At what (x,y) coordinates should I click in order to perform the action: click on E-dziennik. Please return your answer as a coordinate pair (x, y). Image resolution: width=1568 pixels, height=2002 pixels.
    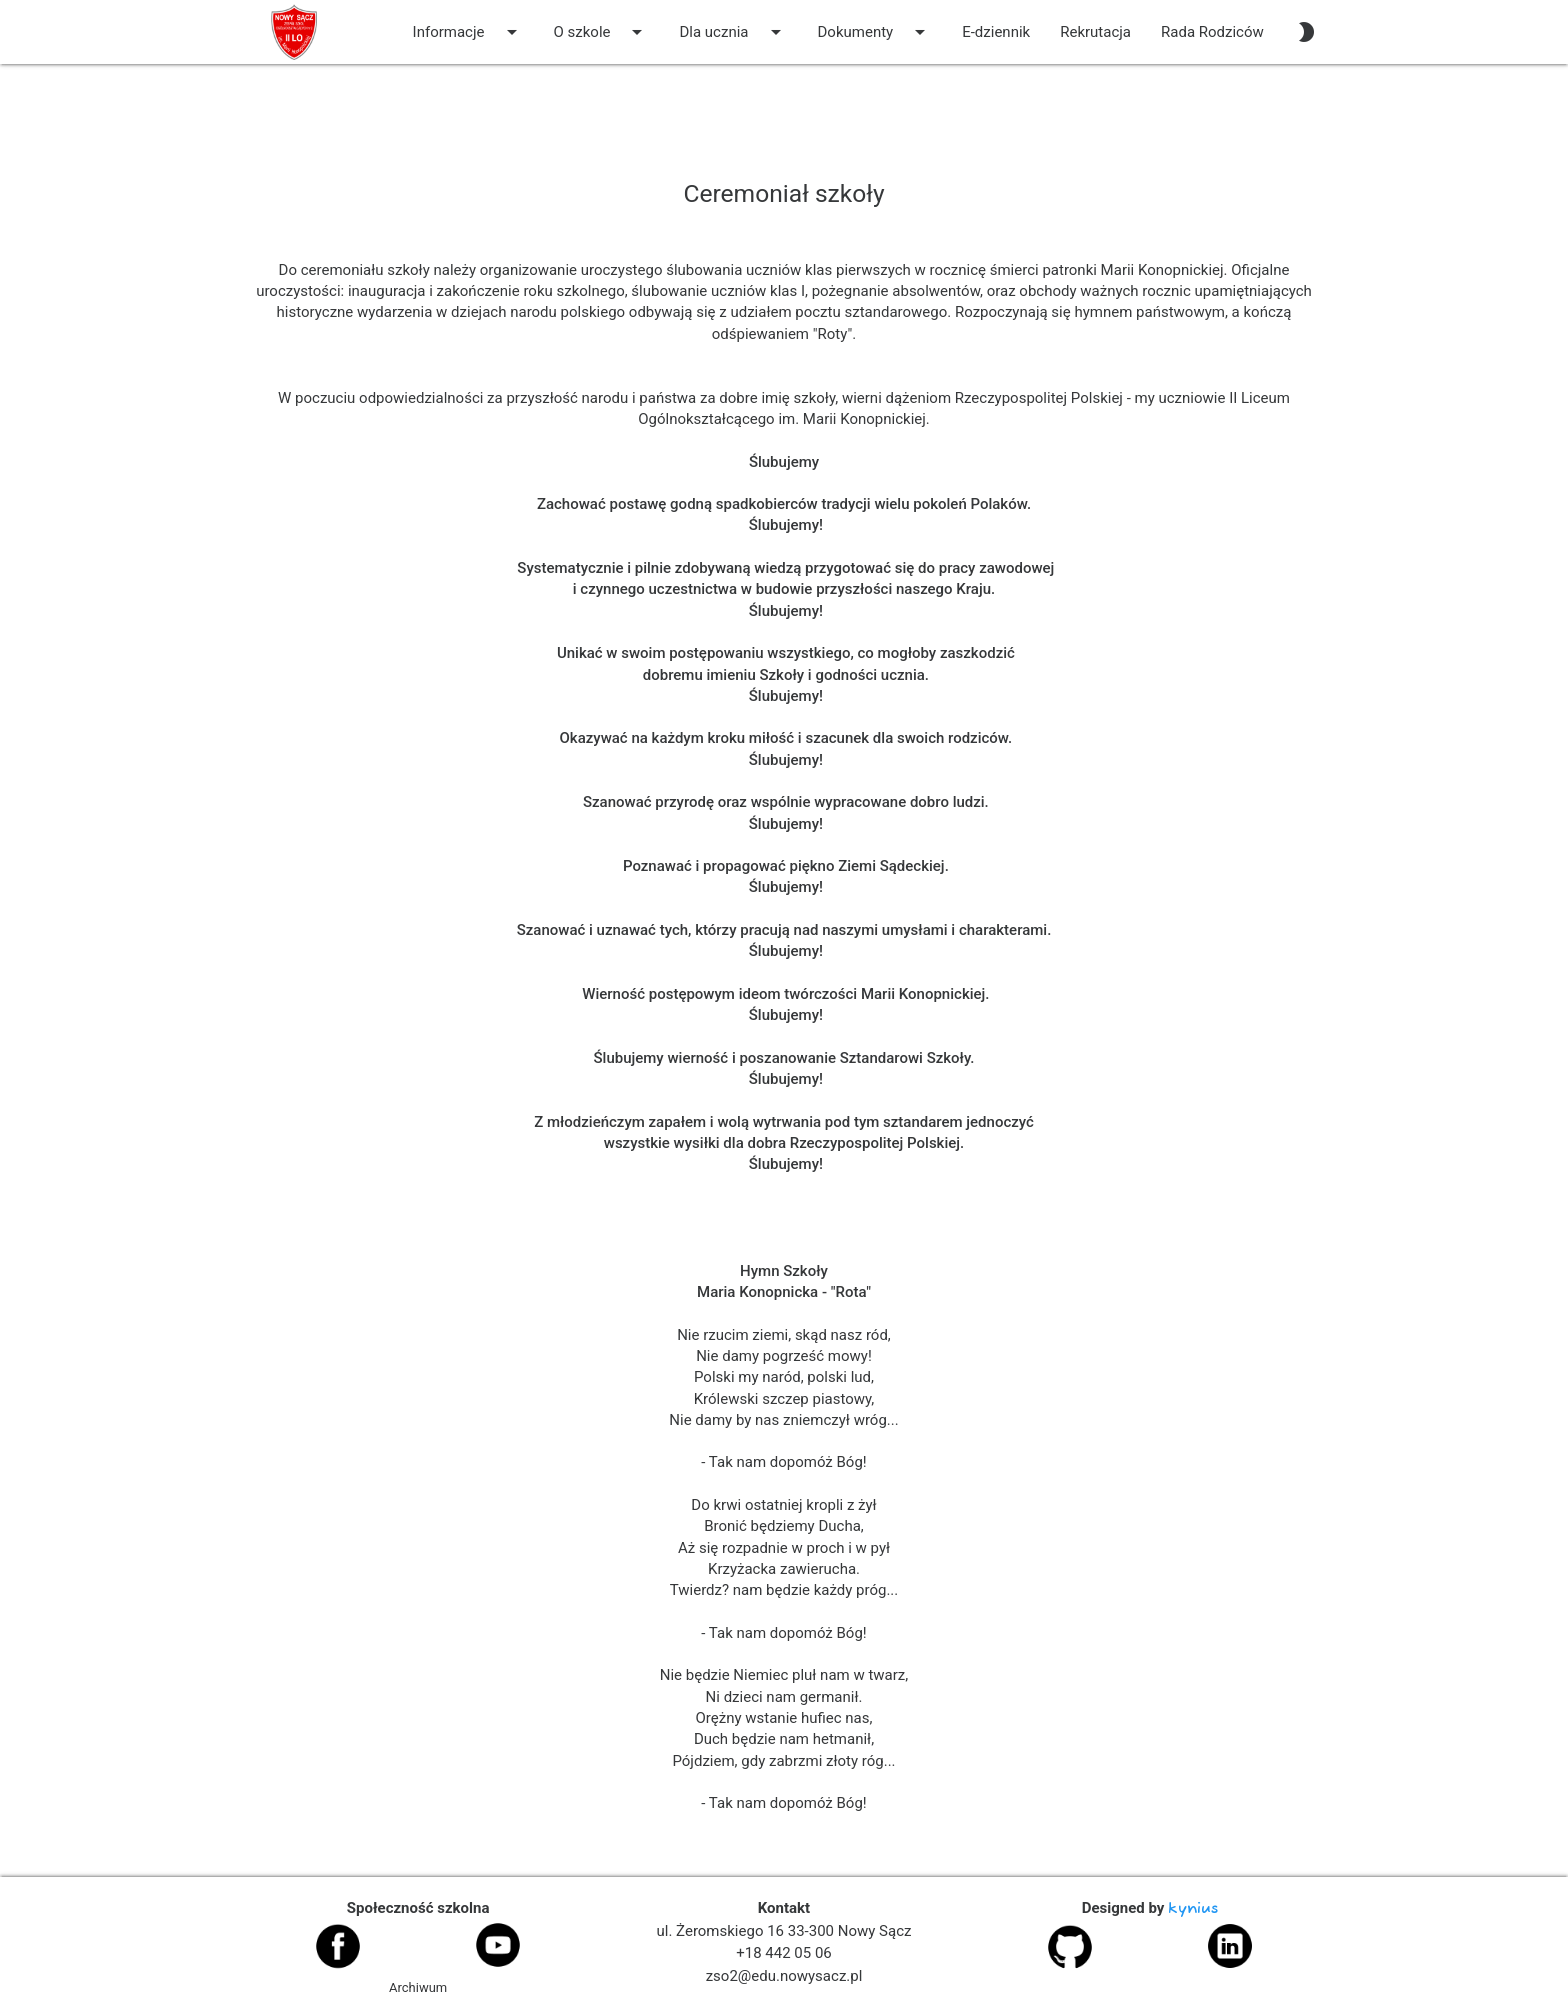
    Looking at the image, I should click on (996, 32).